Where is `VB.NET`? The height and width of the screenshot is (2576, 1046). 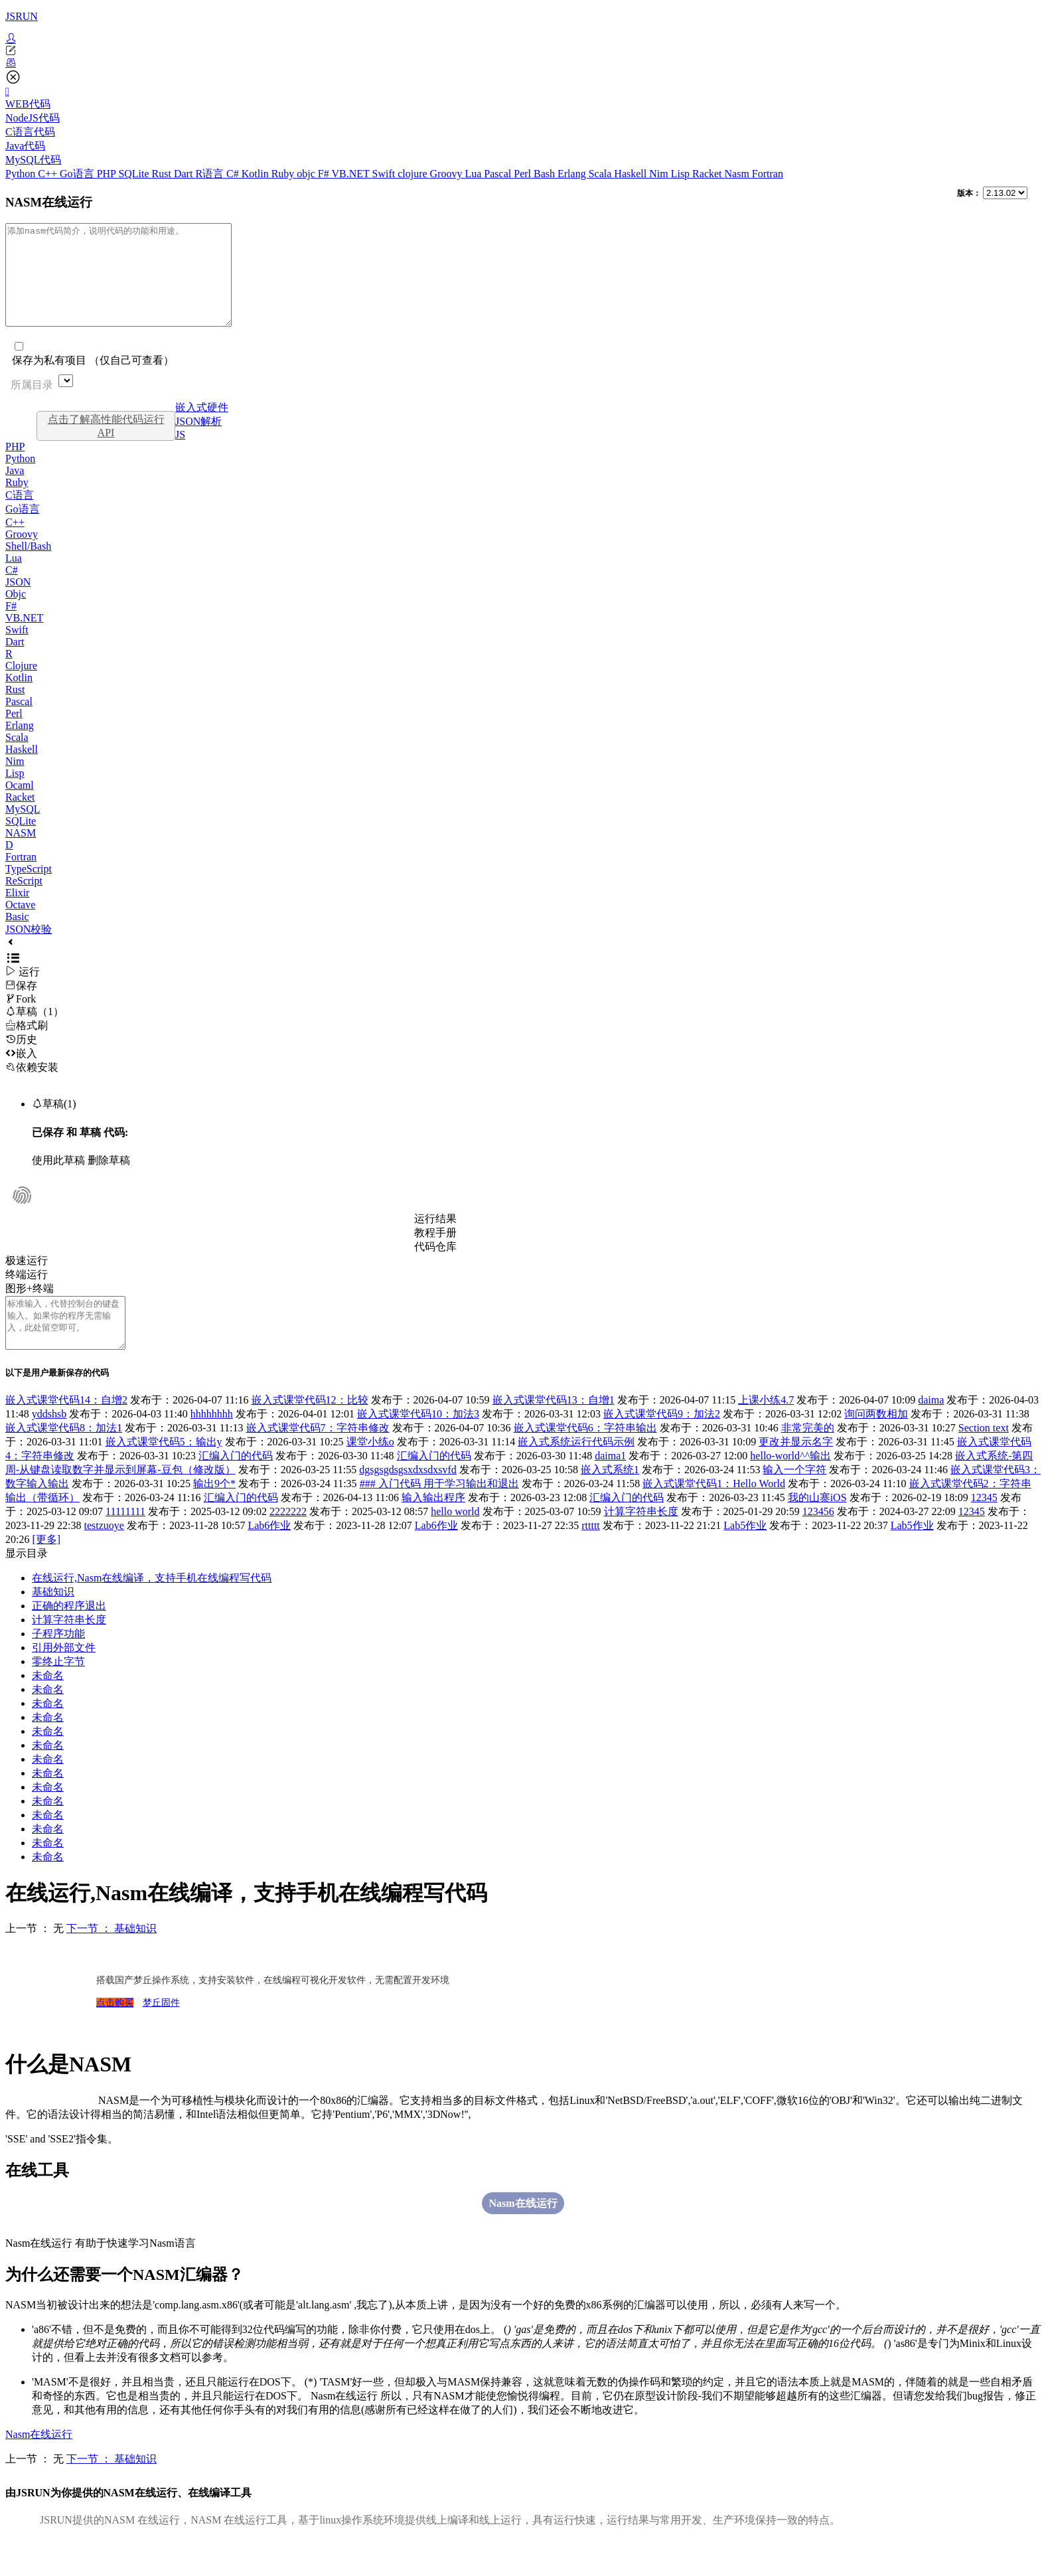 VB.NET is located at coordinates (351, 173).